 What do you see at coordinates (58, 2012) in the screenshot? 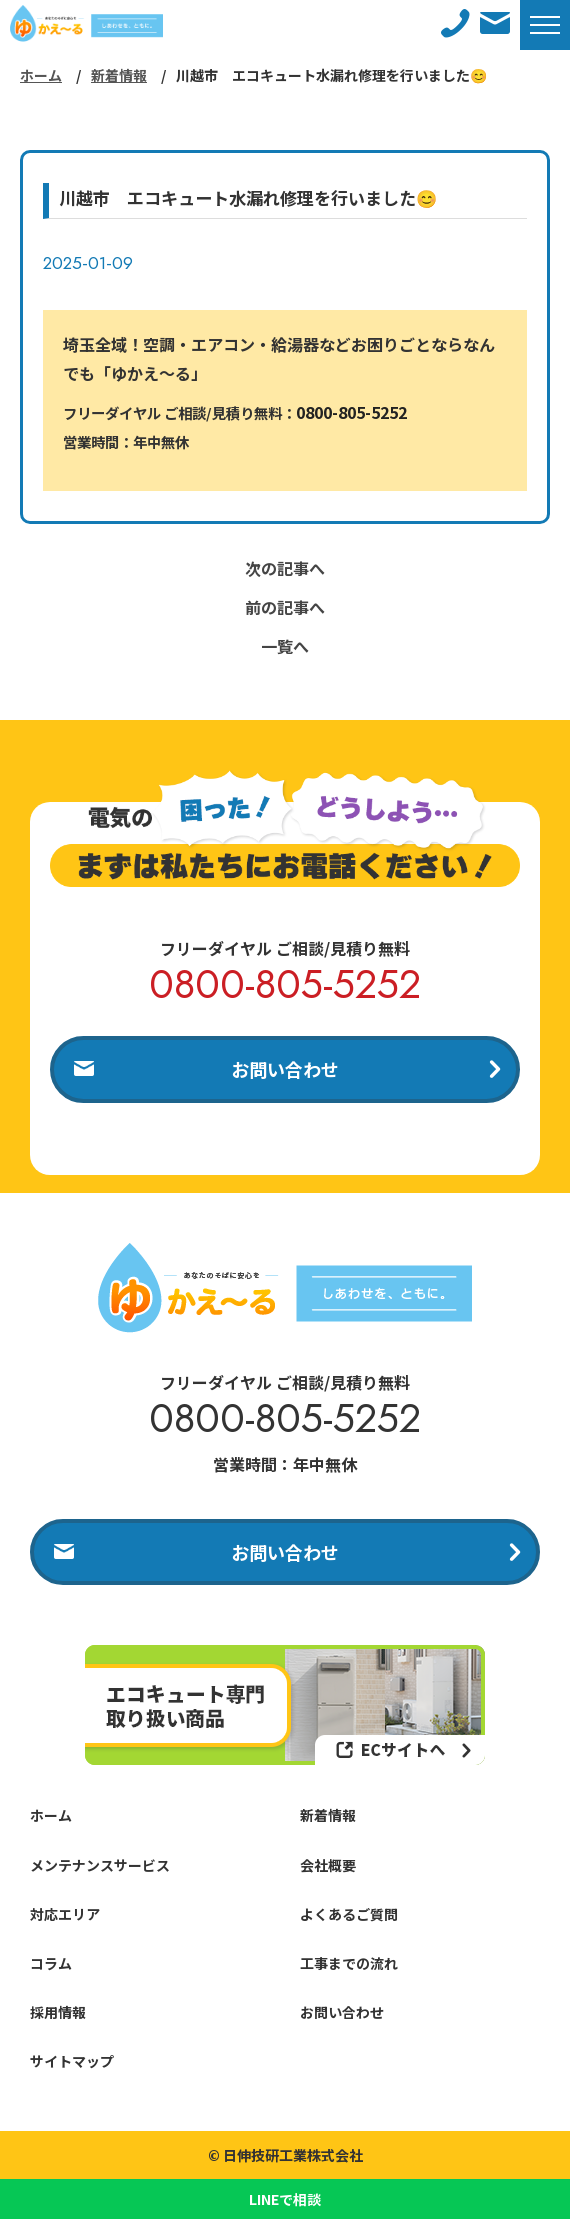
I see `採用情報` at bounding box center [58, 2012].